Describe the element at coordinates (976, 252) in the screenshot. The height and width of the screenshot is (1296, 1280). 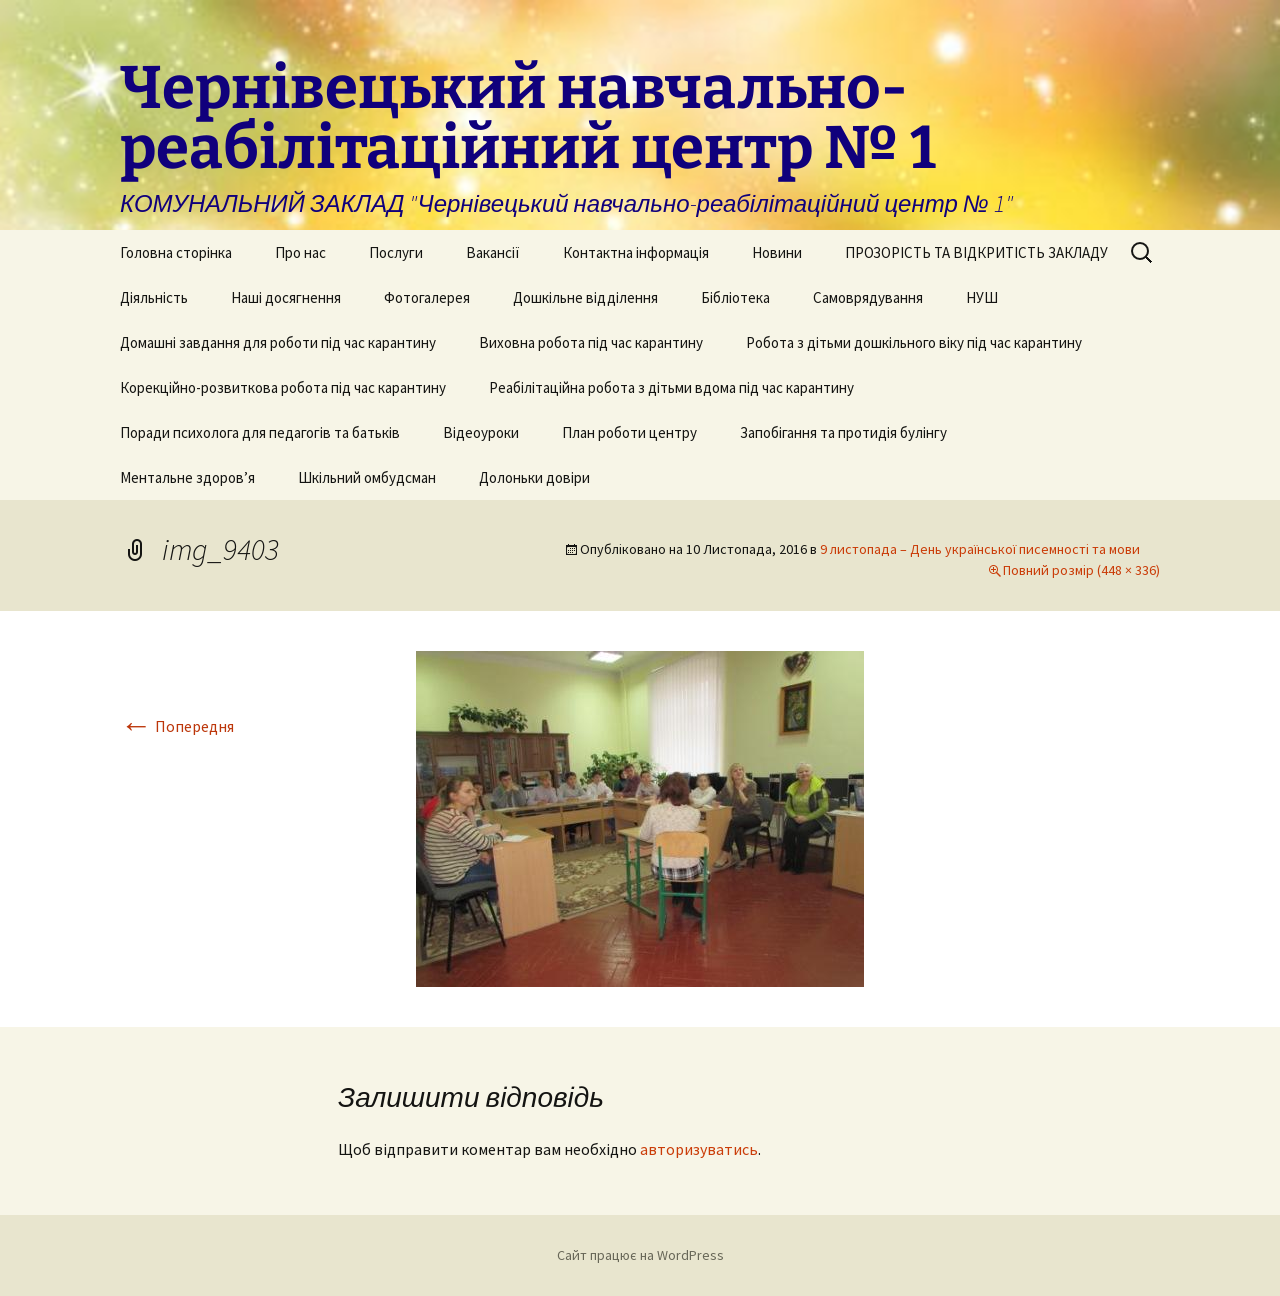
I see `ПРОЗОРІСТЬ ТА ВІДКРИТІСТЬ ЗАКЛАДУ` at that location.